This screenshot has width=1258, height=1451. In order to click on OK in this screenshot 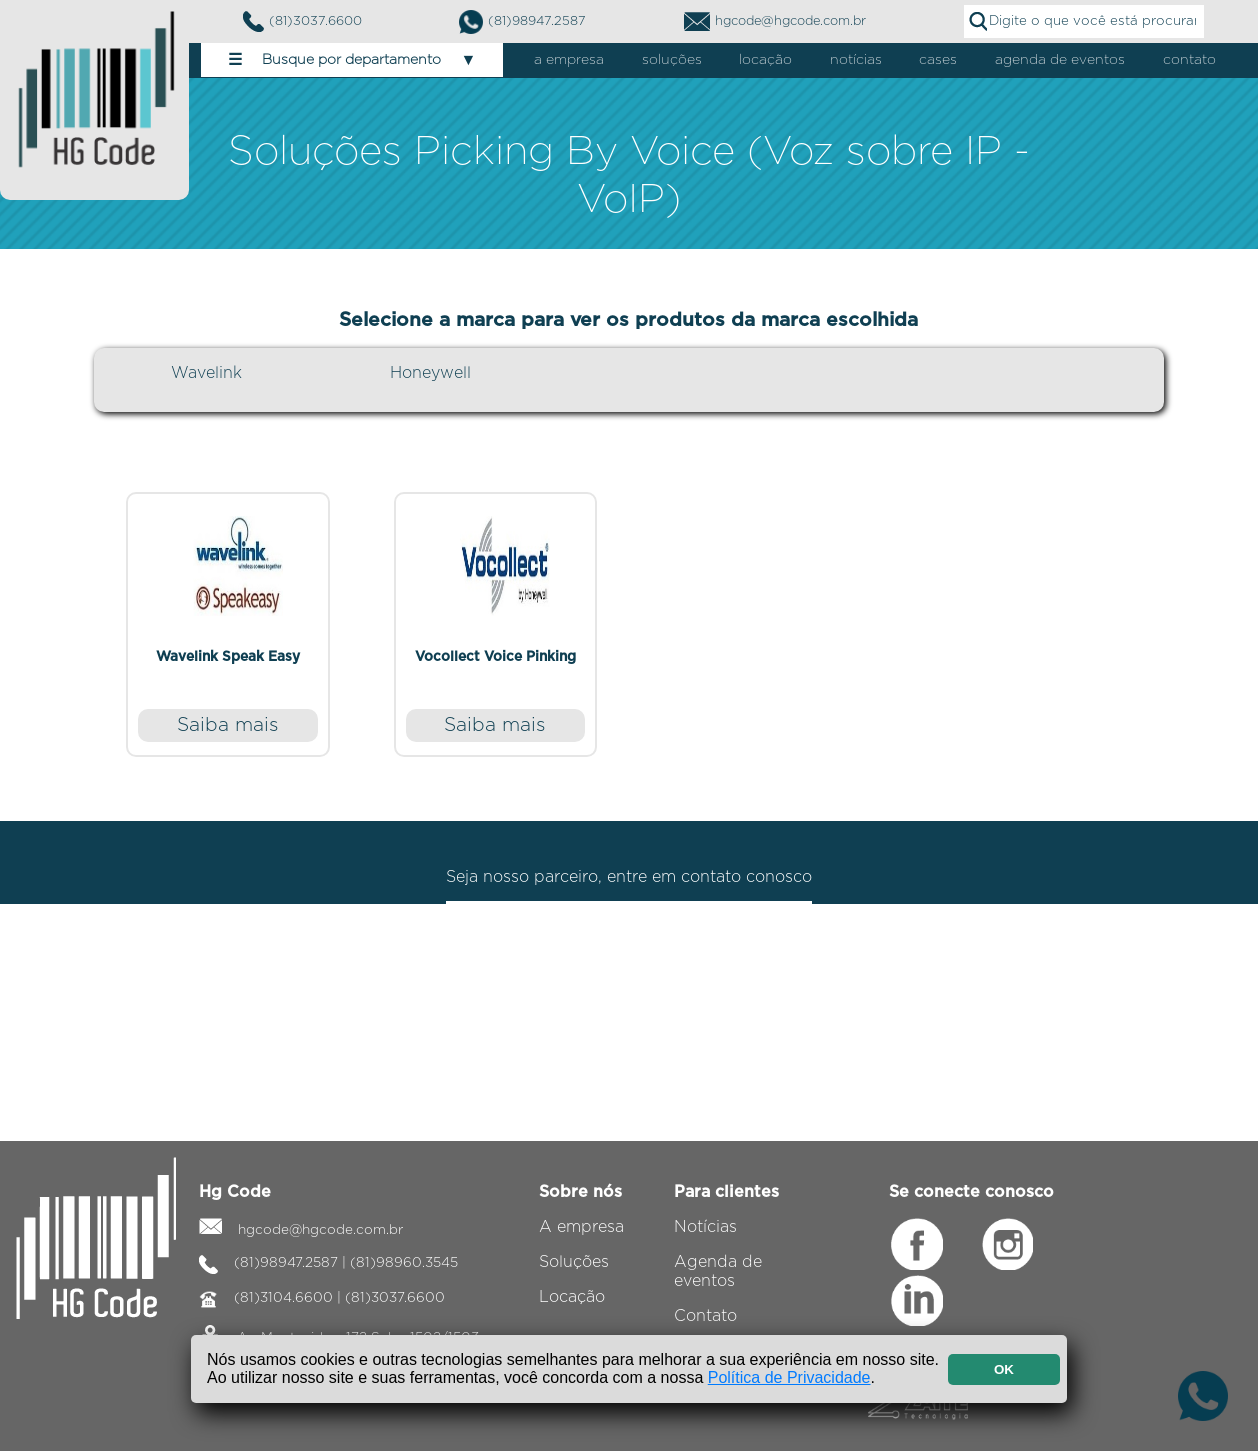, I will do `click(1004, 1369)`.